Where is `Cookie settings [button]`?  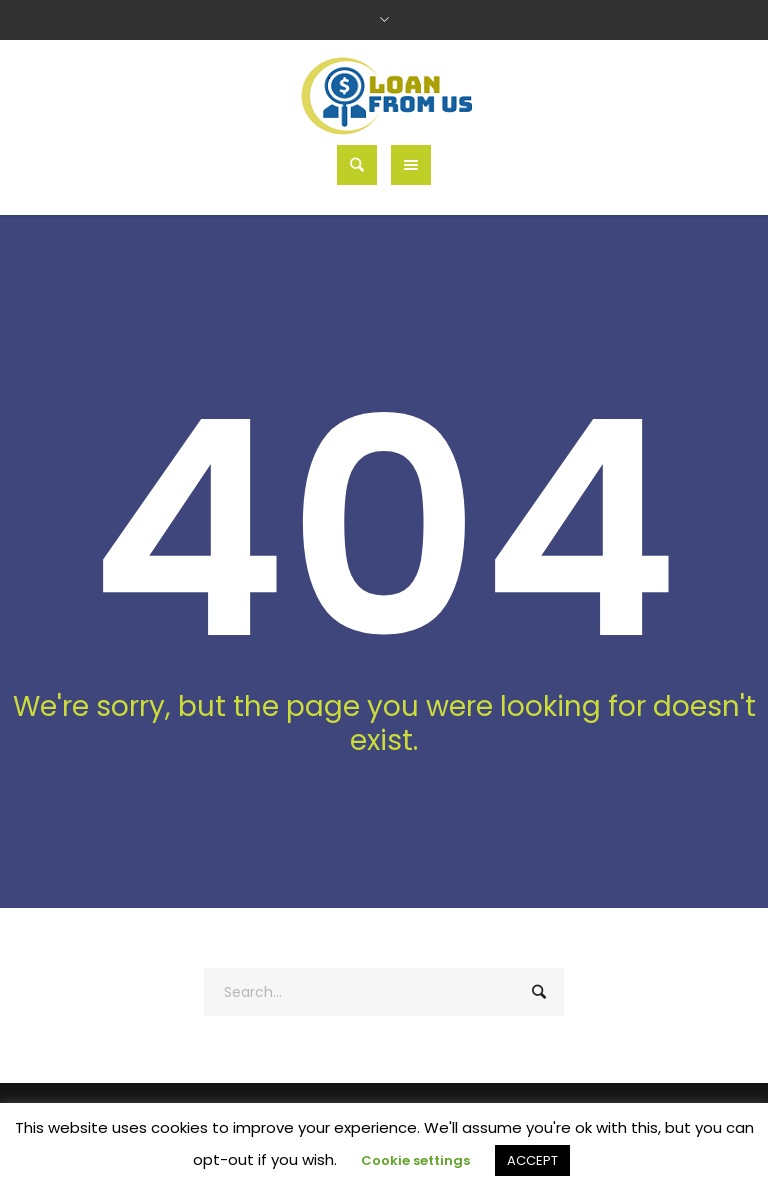 Cookie settings [button] is located at coordinates (415, 1160).